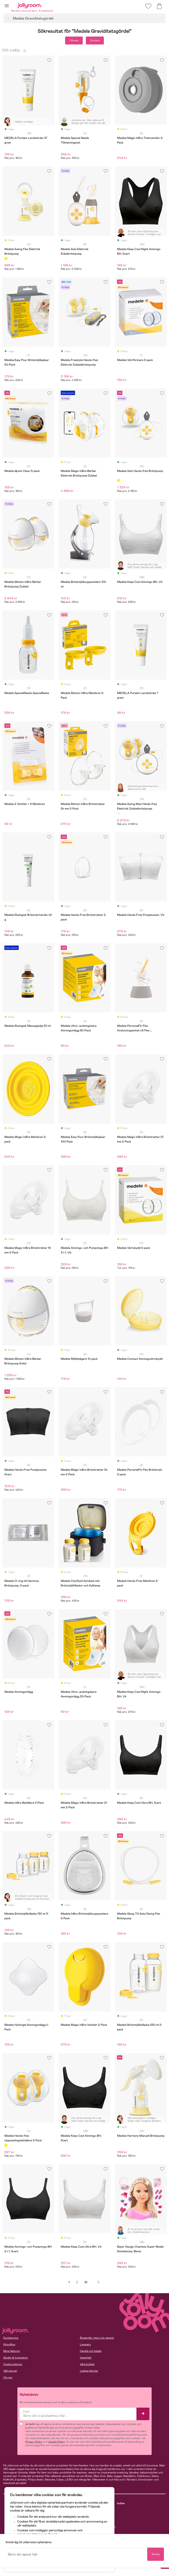 This screenshot has height=2576, width=169. What do you see at coordinates (10, 2371) in the screenshot?
I see `Vårt ansvar` at bounding box center [10, 2371].